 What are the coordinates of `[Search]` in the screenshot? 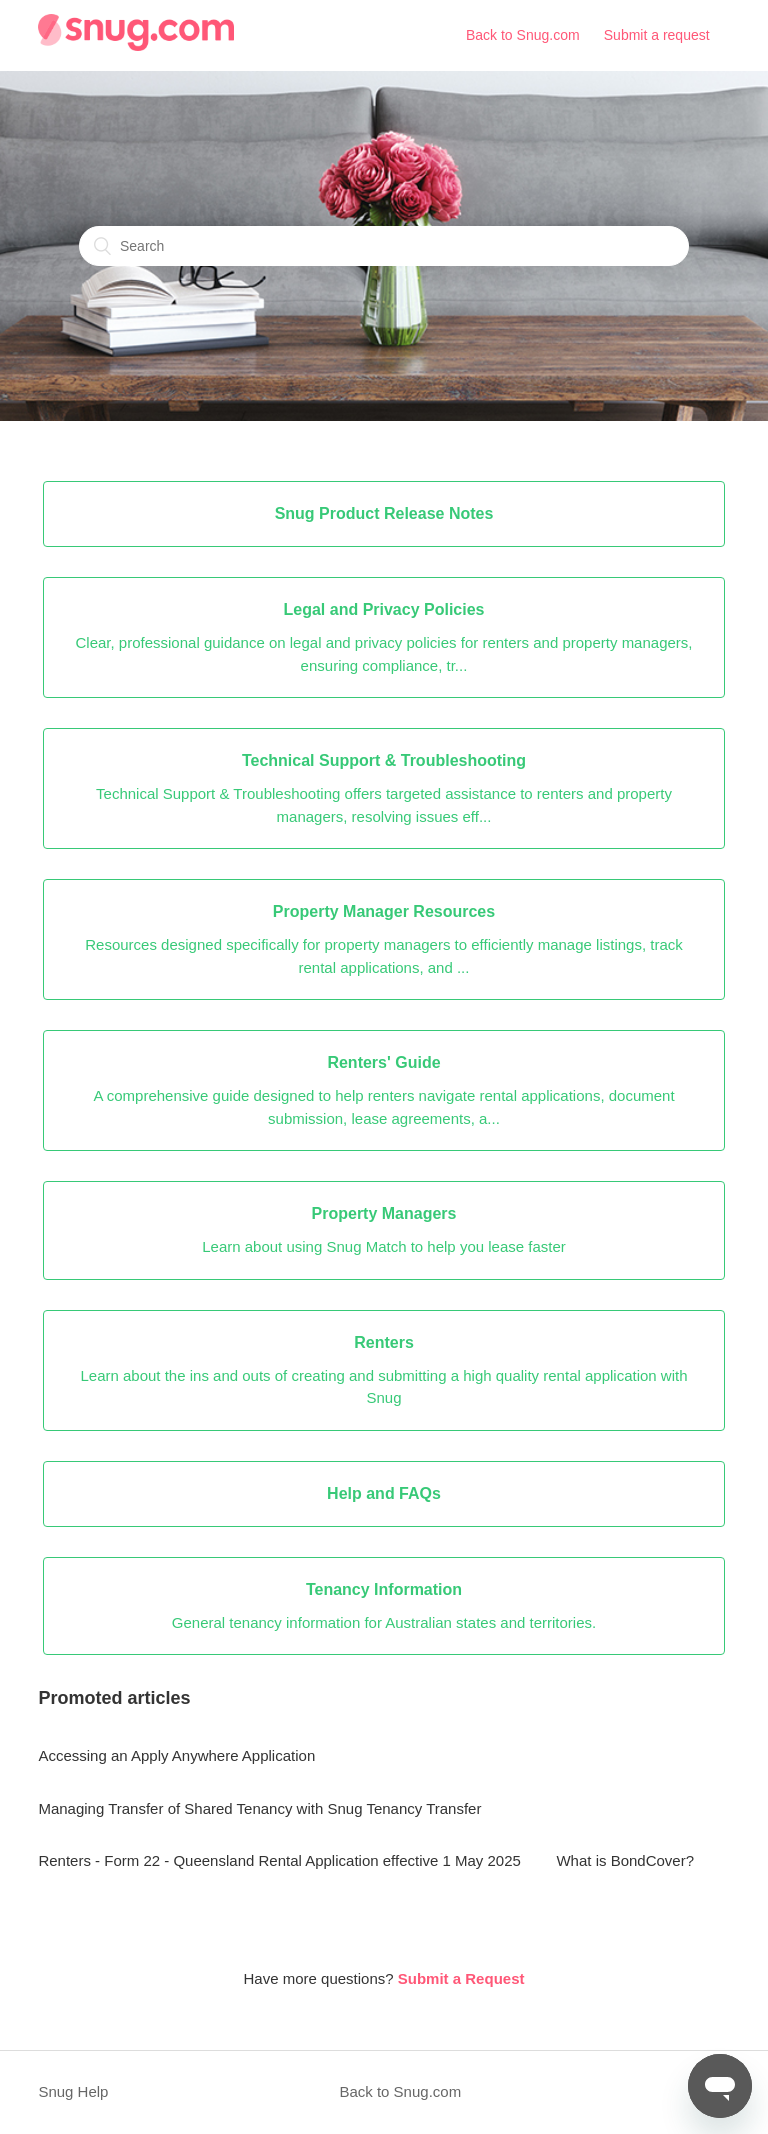 It's located at (384, 246).